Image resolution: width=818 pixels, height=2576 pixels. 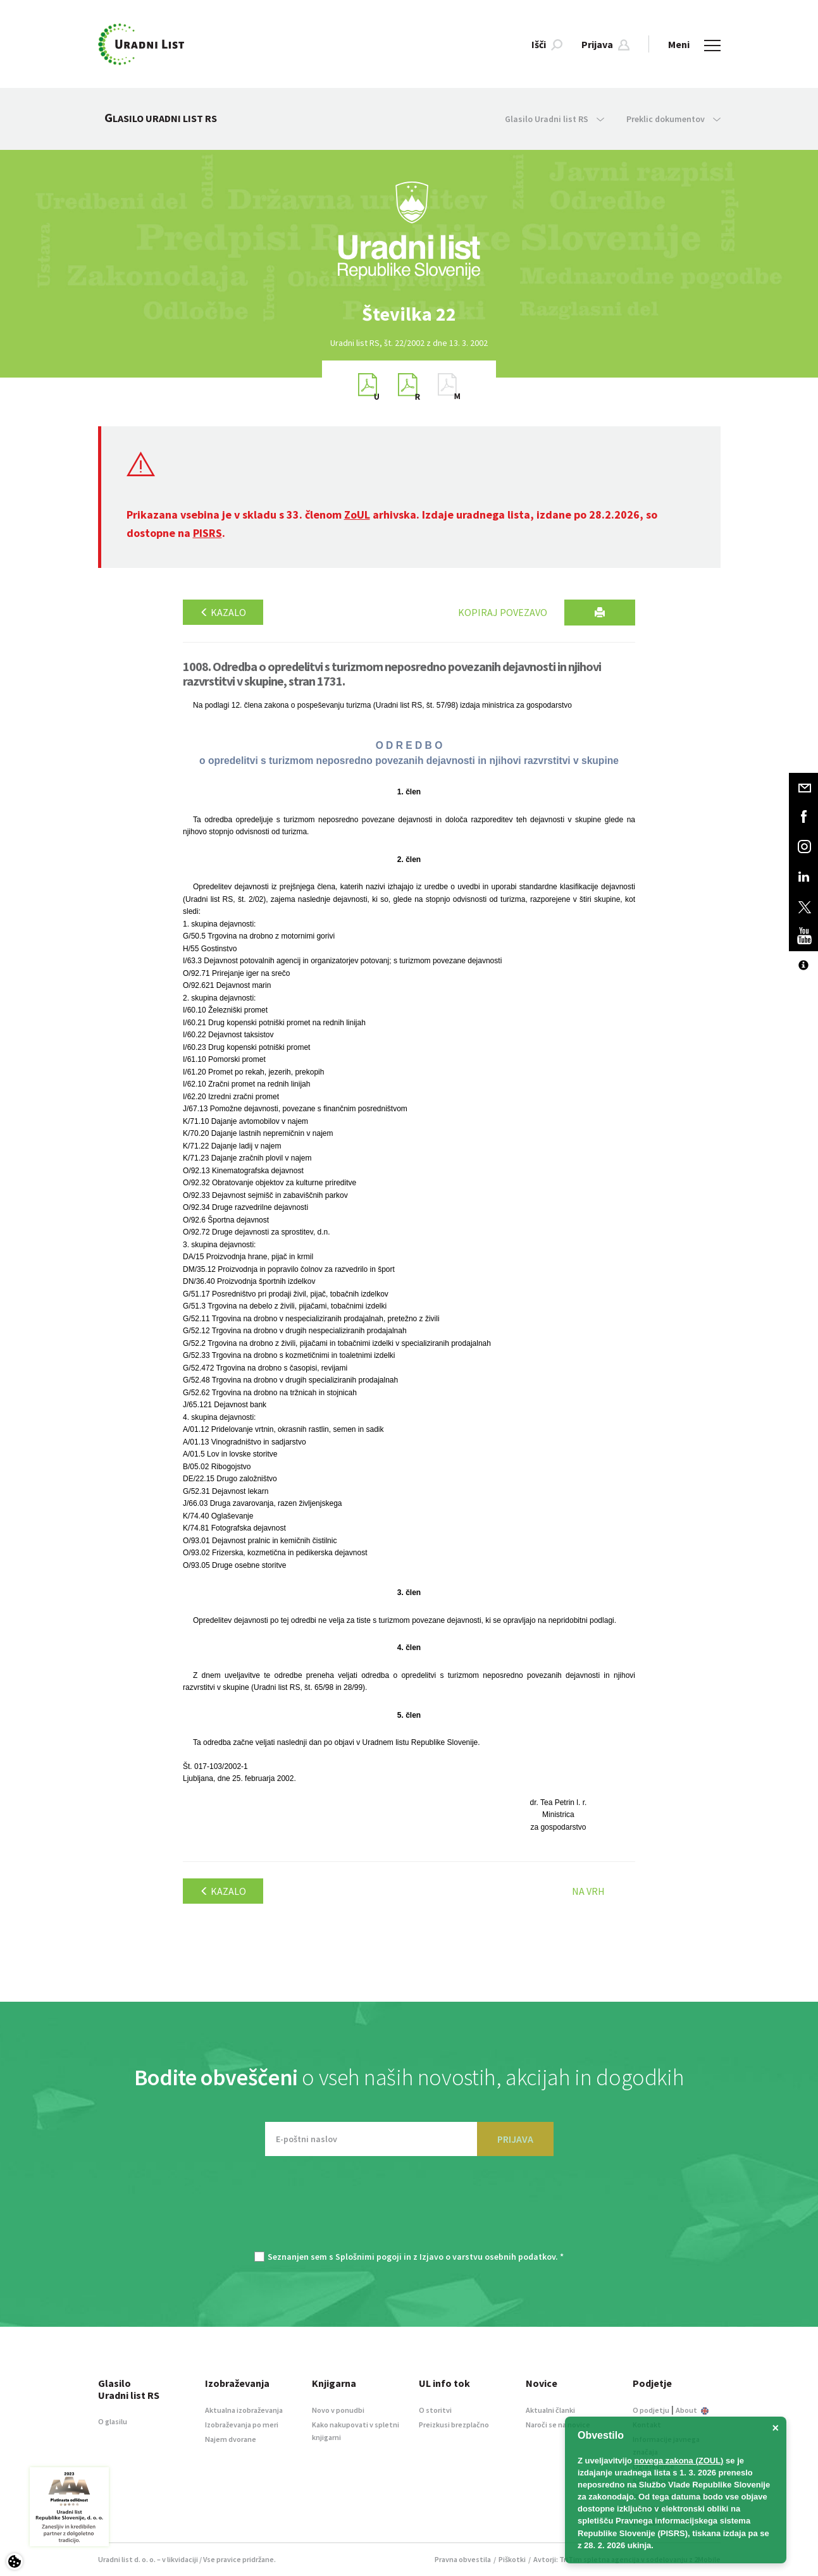 I want to click on Naroči se na novice, so click(x=558, y=2424).